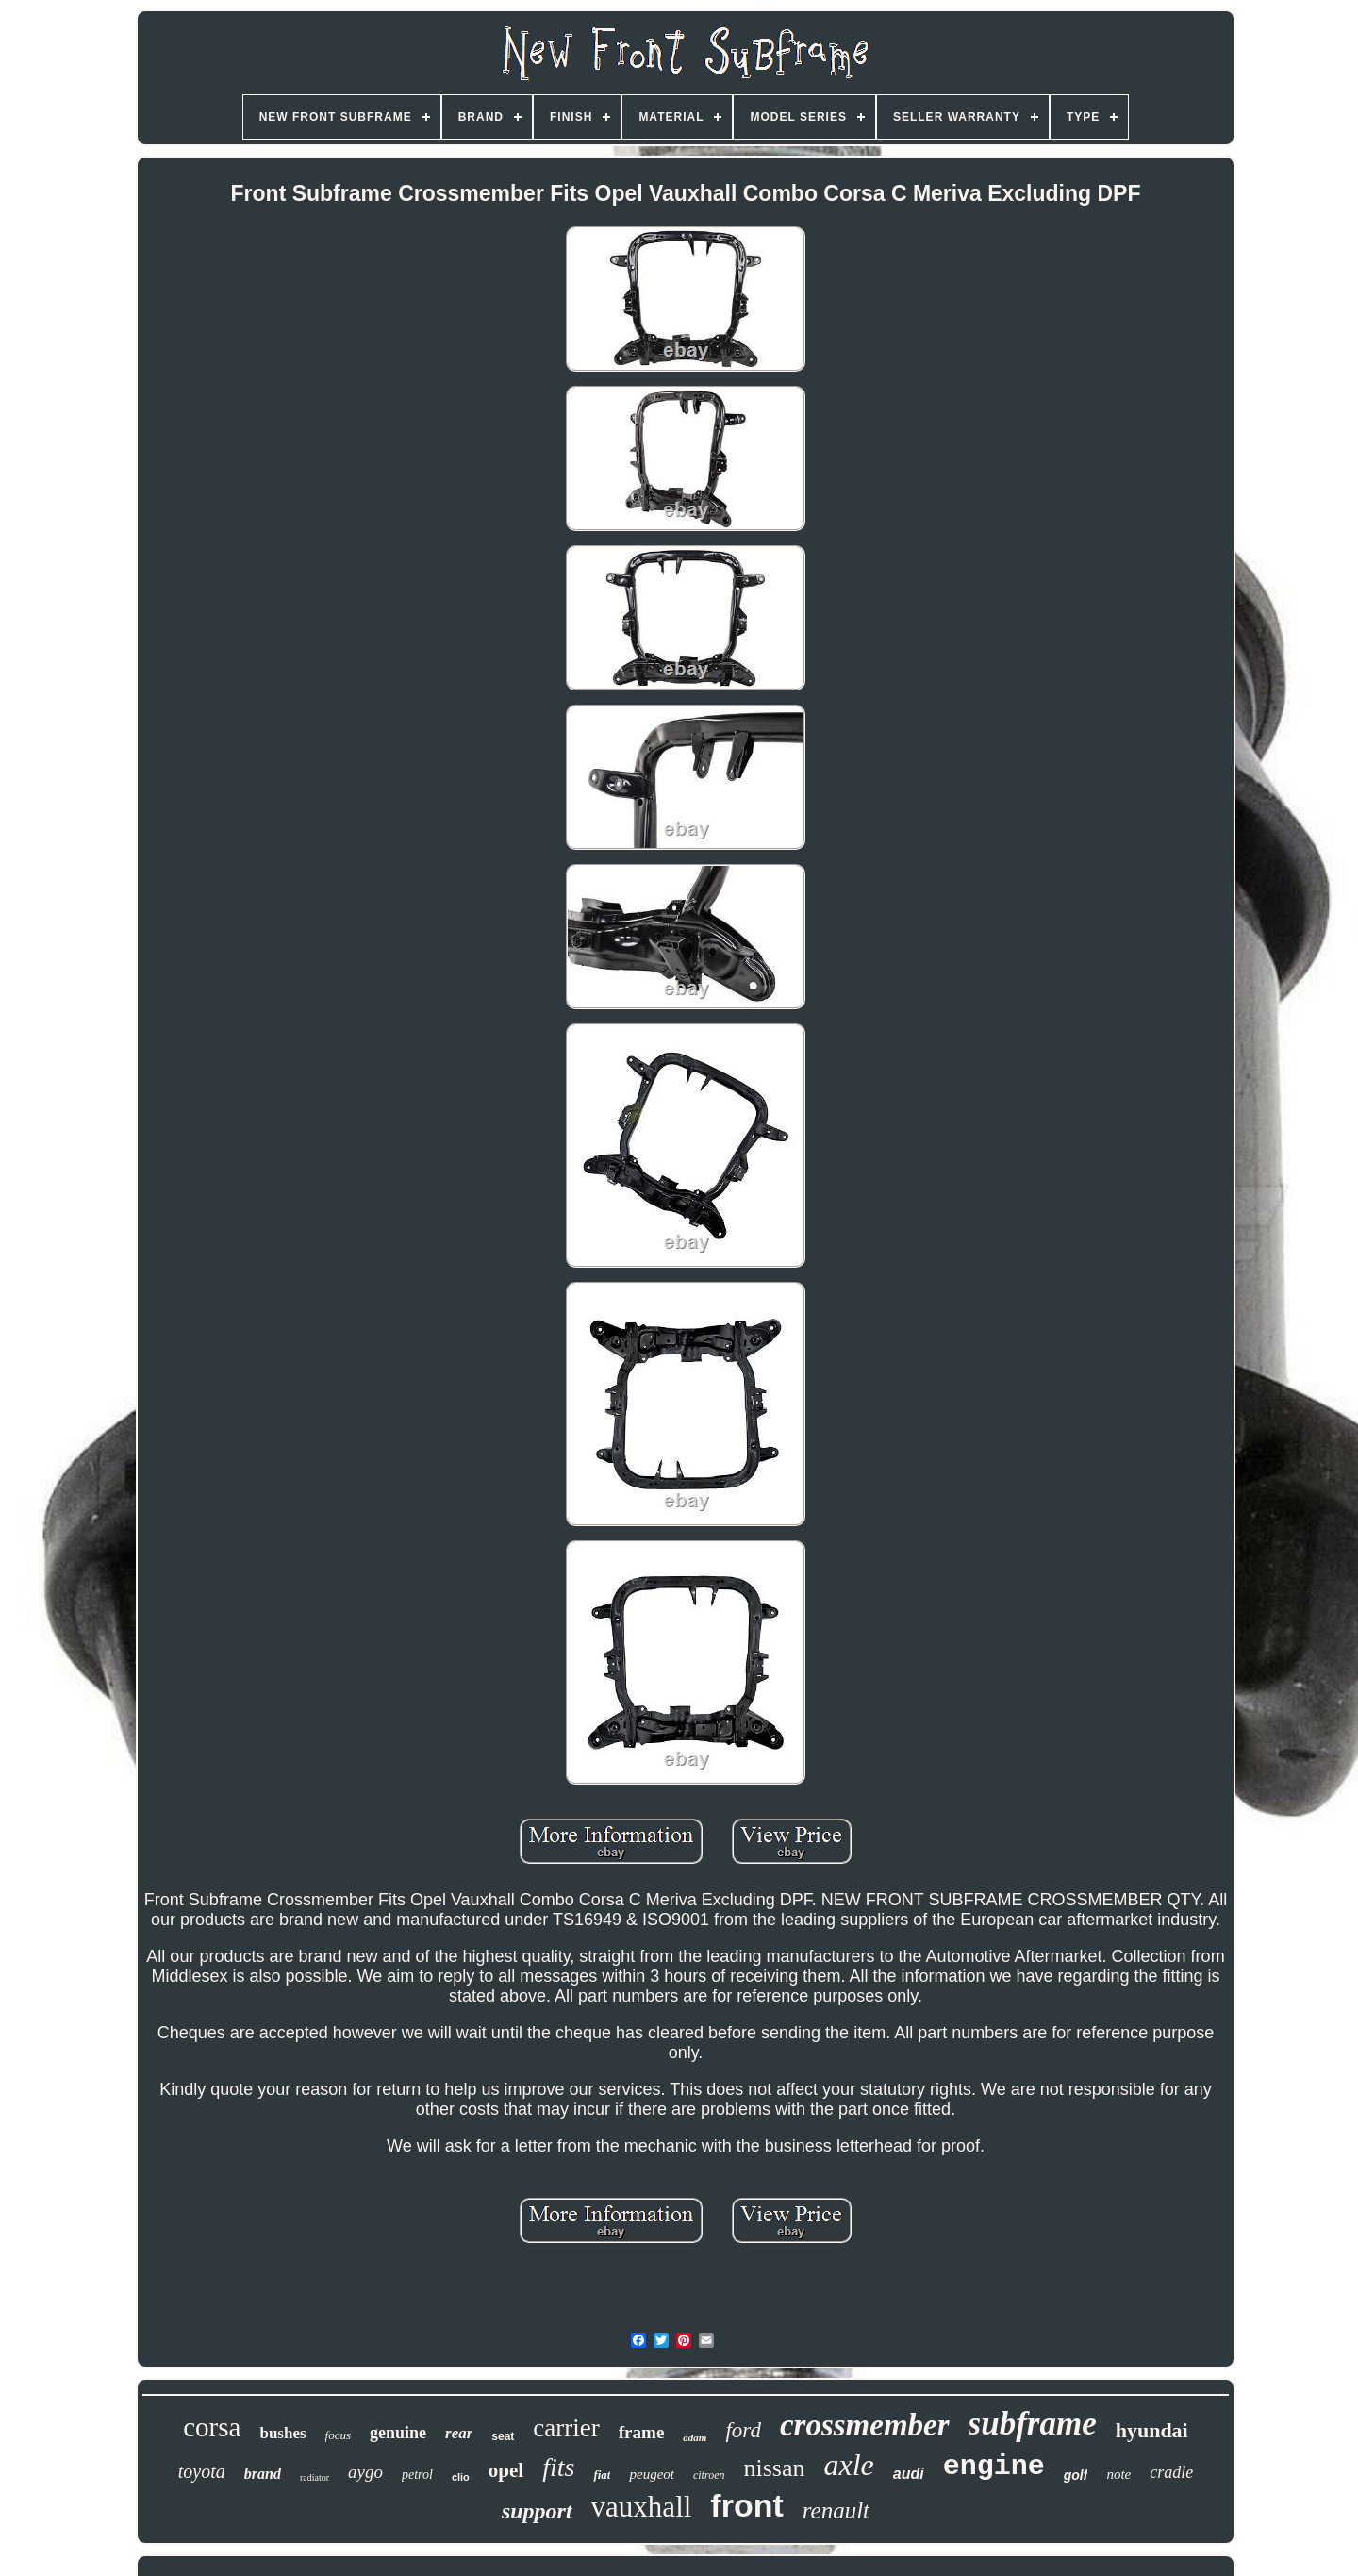  Describe the element at coordinates (1118, 2474) in the screenshot. I see `note` at that location.